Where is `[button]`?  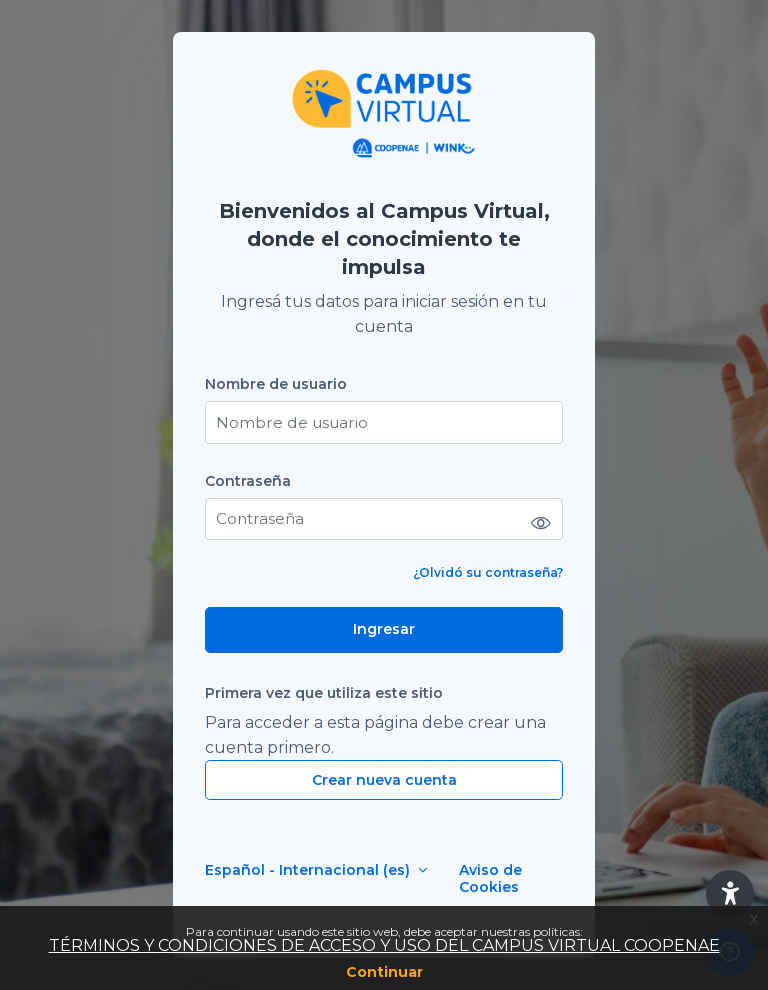
[button] is located at coordinates (730, 894).